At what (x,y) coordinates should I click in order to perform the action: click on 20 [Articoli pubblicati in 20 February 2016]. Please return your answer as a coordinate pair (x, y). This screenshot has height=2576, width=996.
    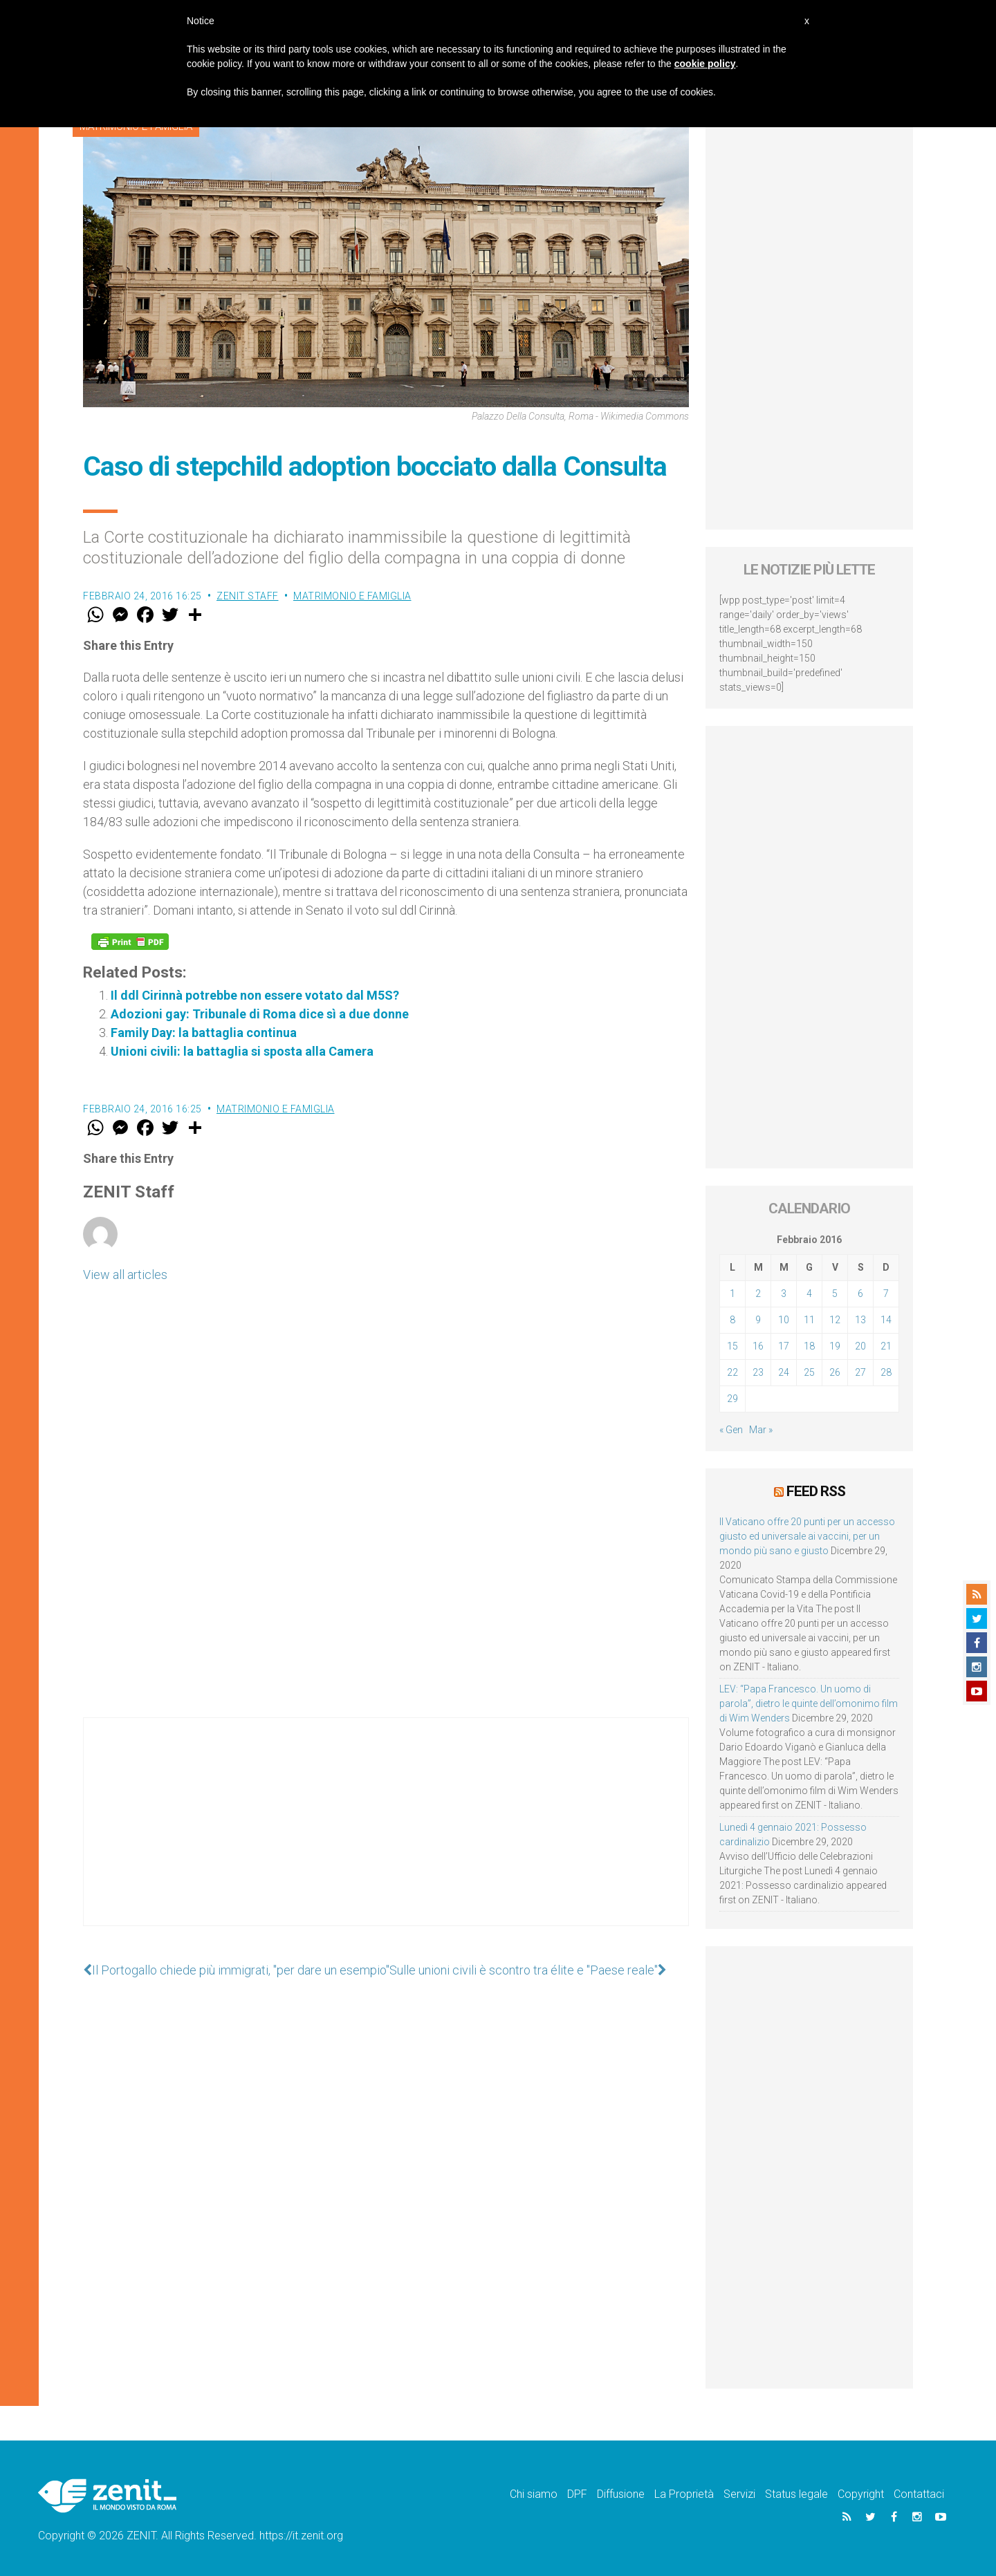
    Looking at the image, I should click on (860, 1346).